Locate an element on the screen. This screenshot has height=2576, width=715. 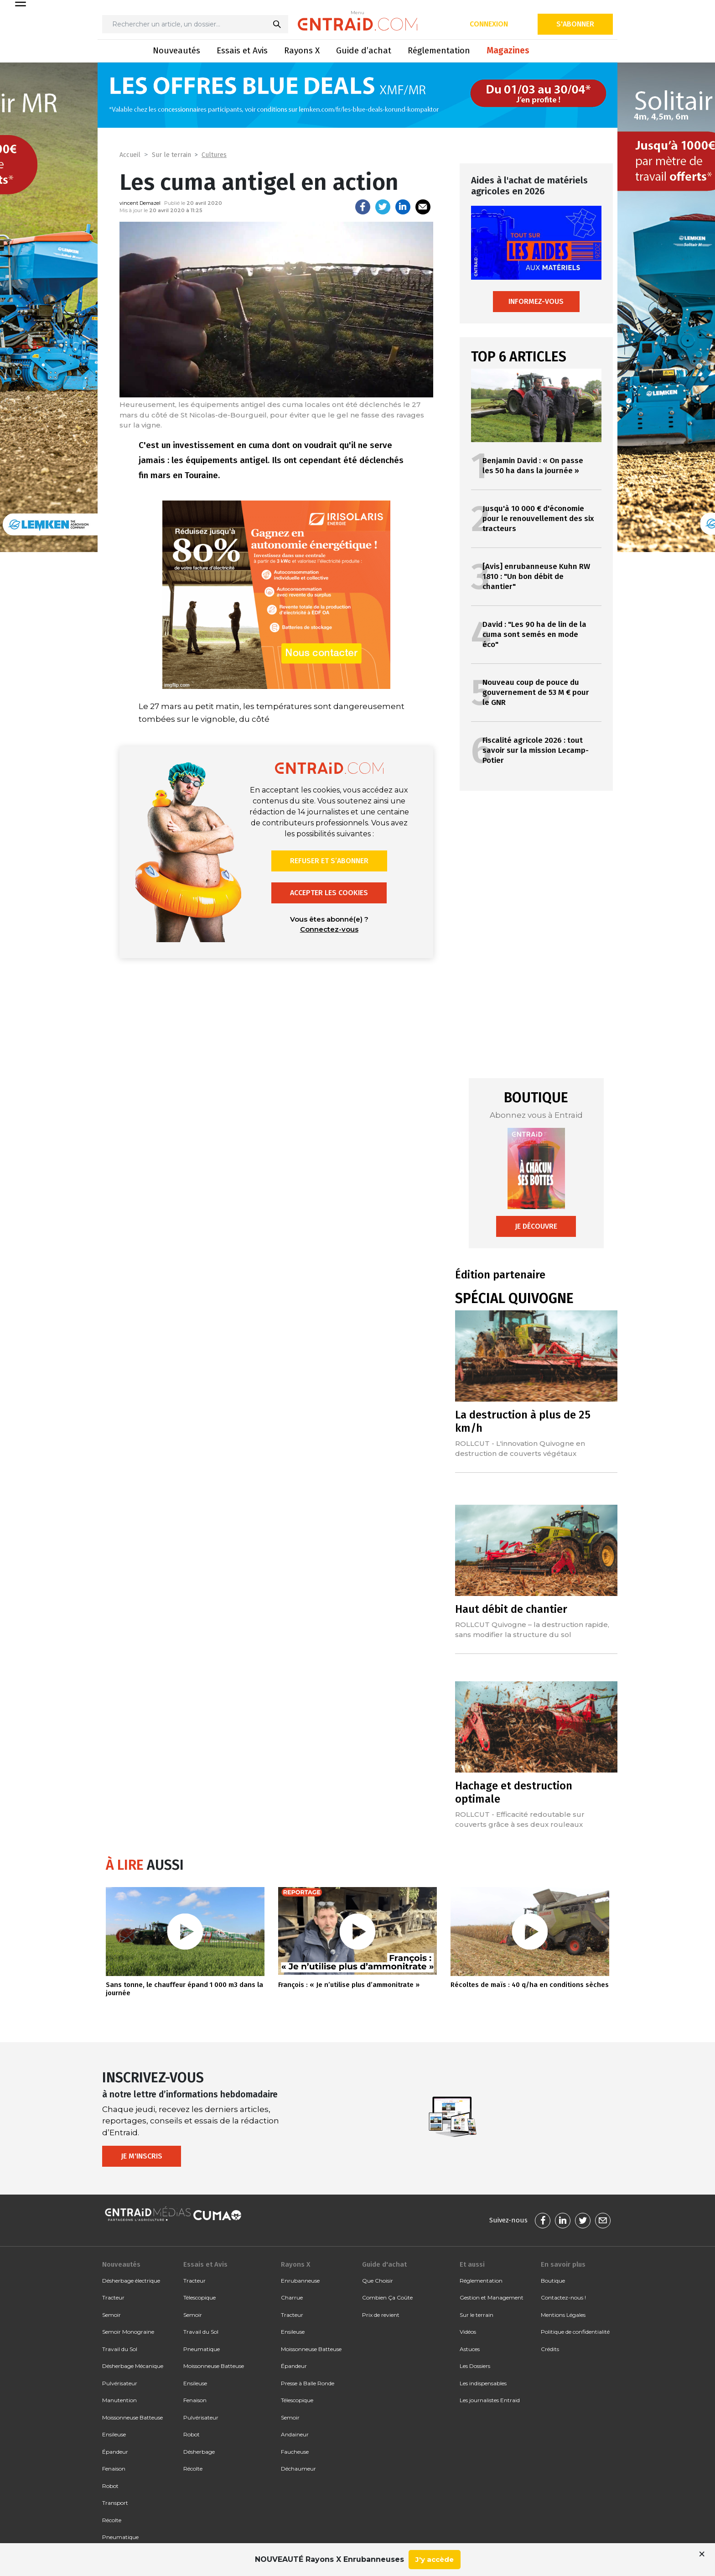
Cultures is located at coordinates (214, 155).